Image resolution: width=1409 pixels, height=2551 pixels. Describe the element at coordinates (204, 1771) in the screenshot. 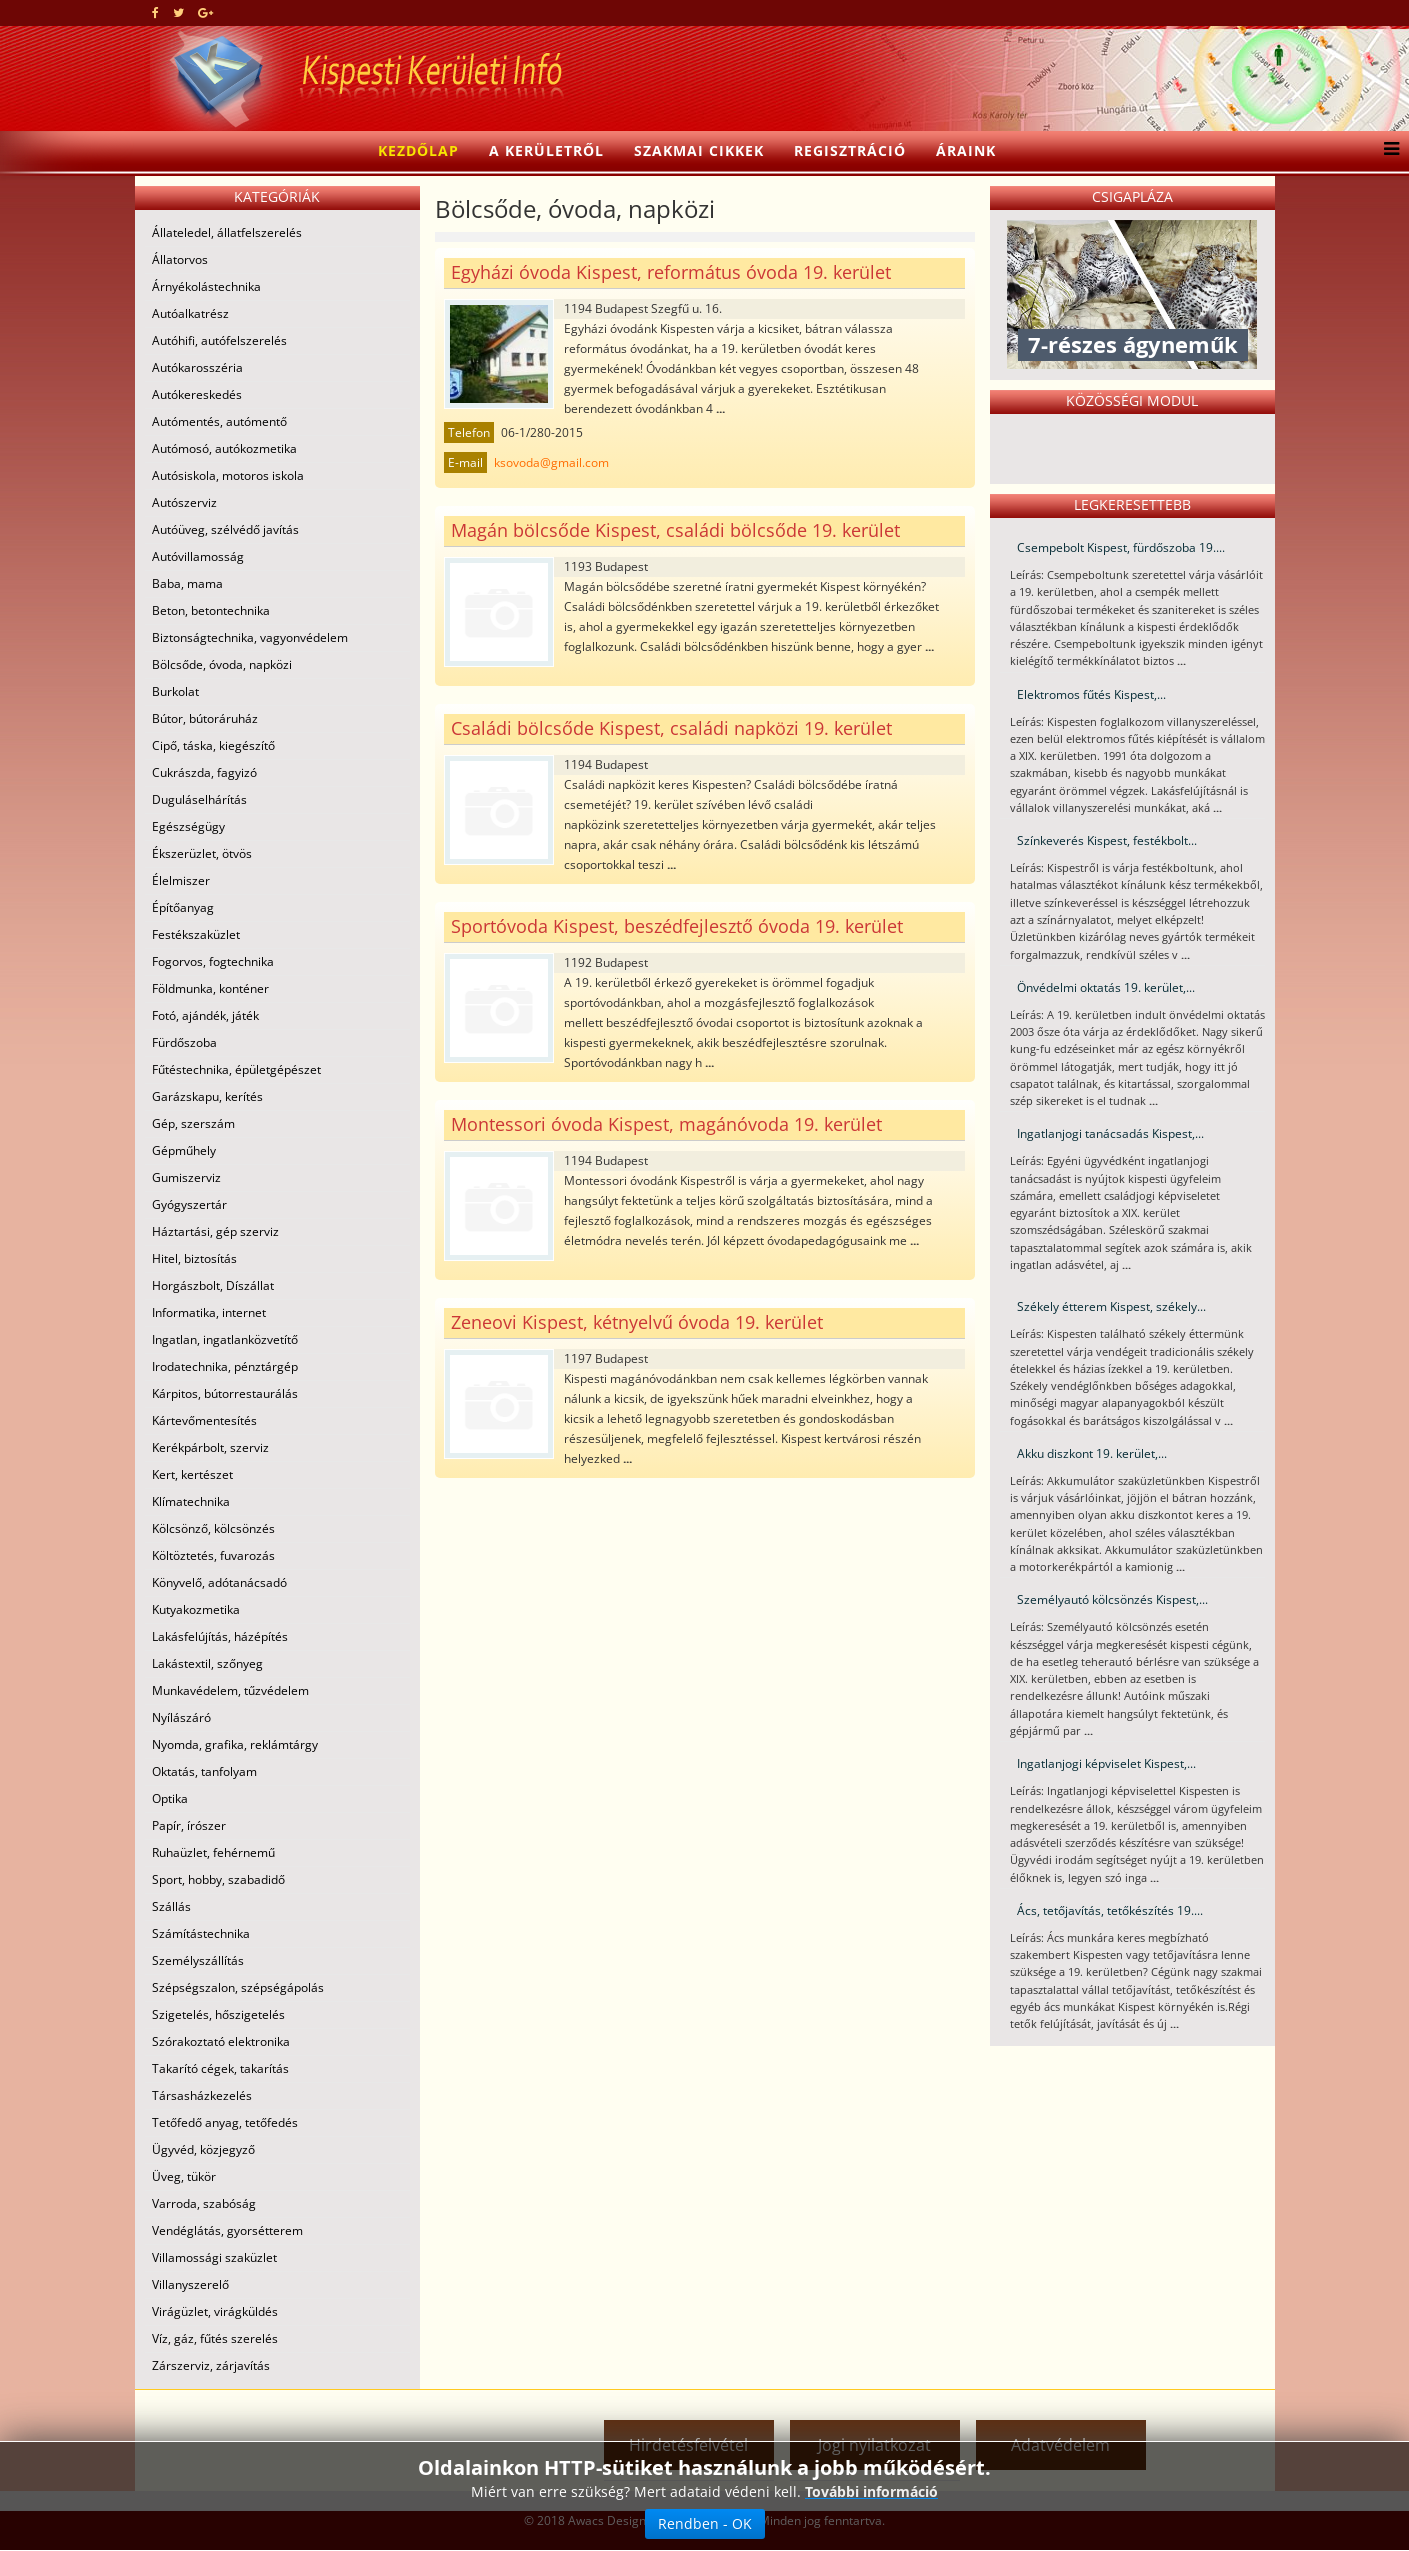

I see `Oktatás, tanfolyam` at that location.